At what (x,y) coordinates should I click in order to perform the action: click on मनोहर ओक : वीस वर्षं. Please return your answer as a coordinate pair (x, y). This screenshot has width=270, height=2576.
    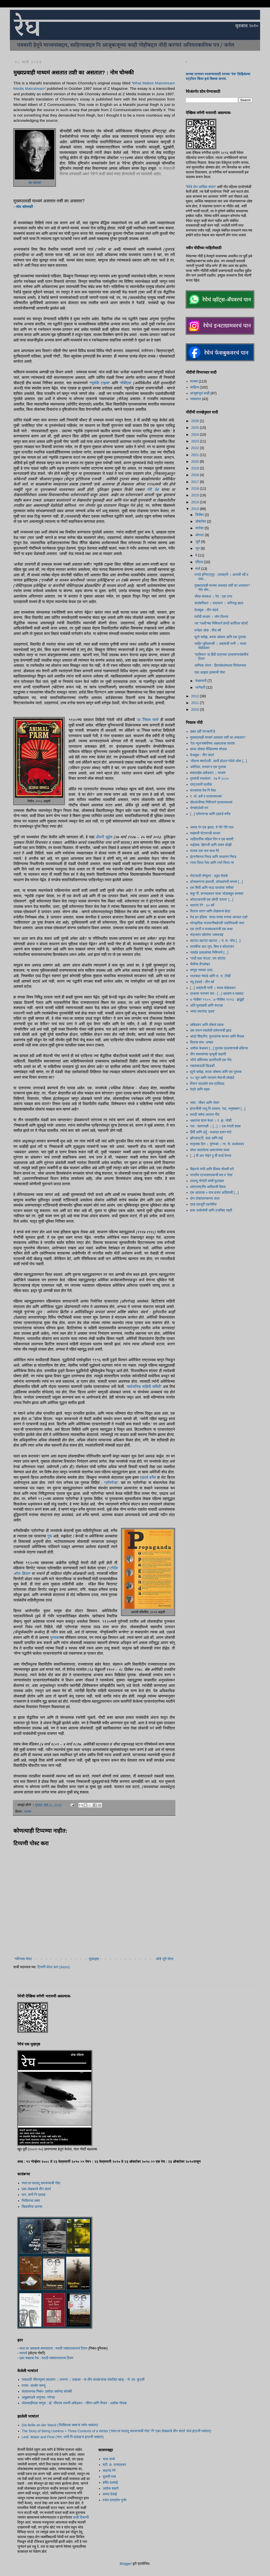
    Looking at the image, I should click on (207, 630).